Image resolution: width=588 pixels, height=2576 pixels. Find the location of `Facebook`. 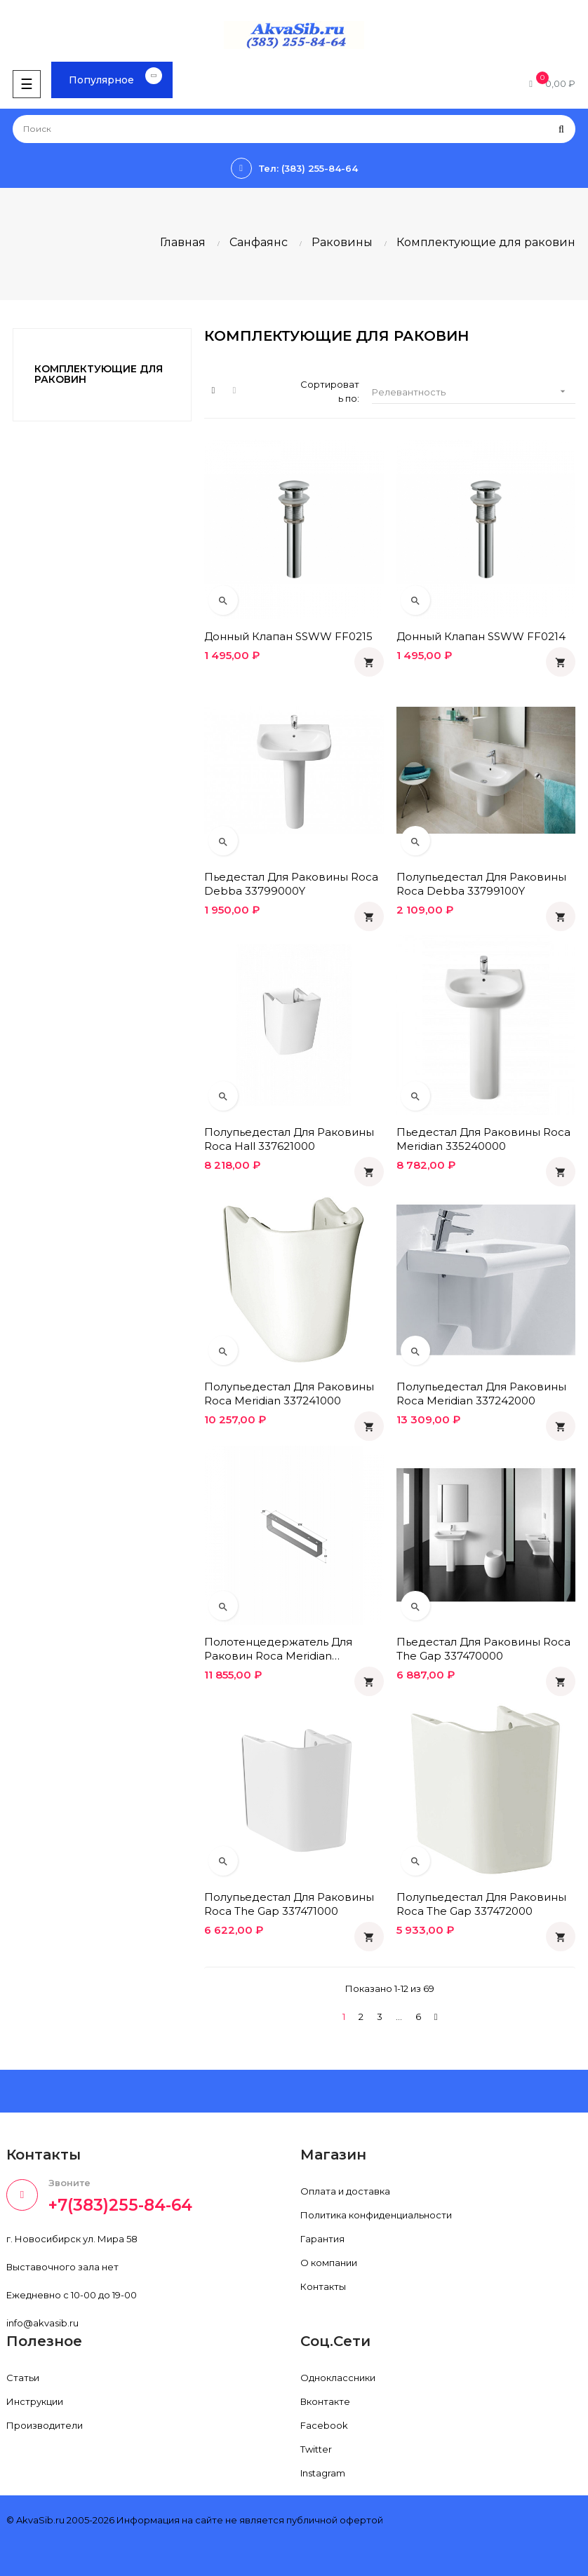

Facebook is located at coordinates (324, 2425).